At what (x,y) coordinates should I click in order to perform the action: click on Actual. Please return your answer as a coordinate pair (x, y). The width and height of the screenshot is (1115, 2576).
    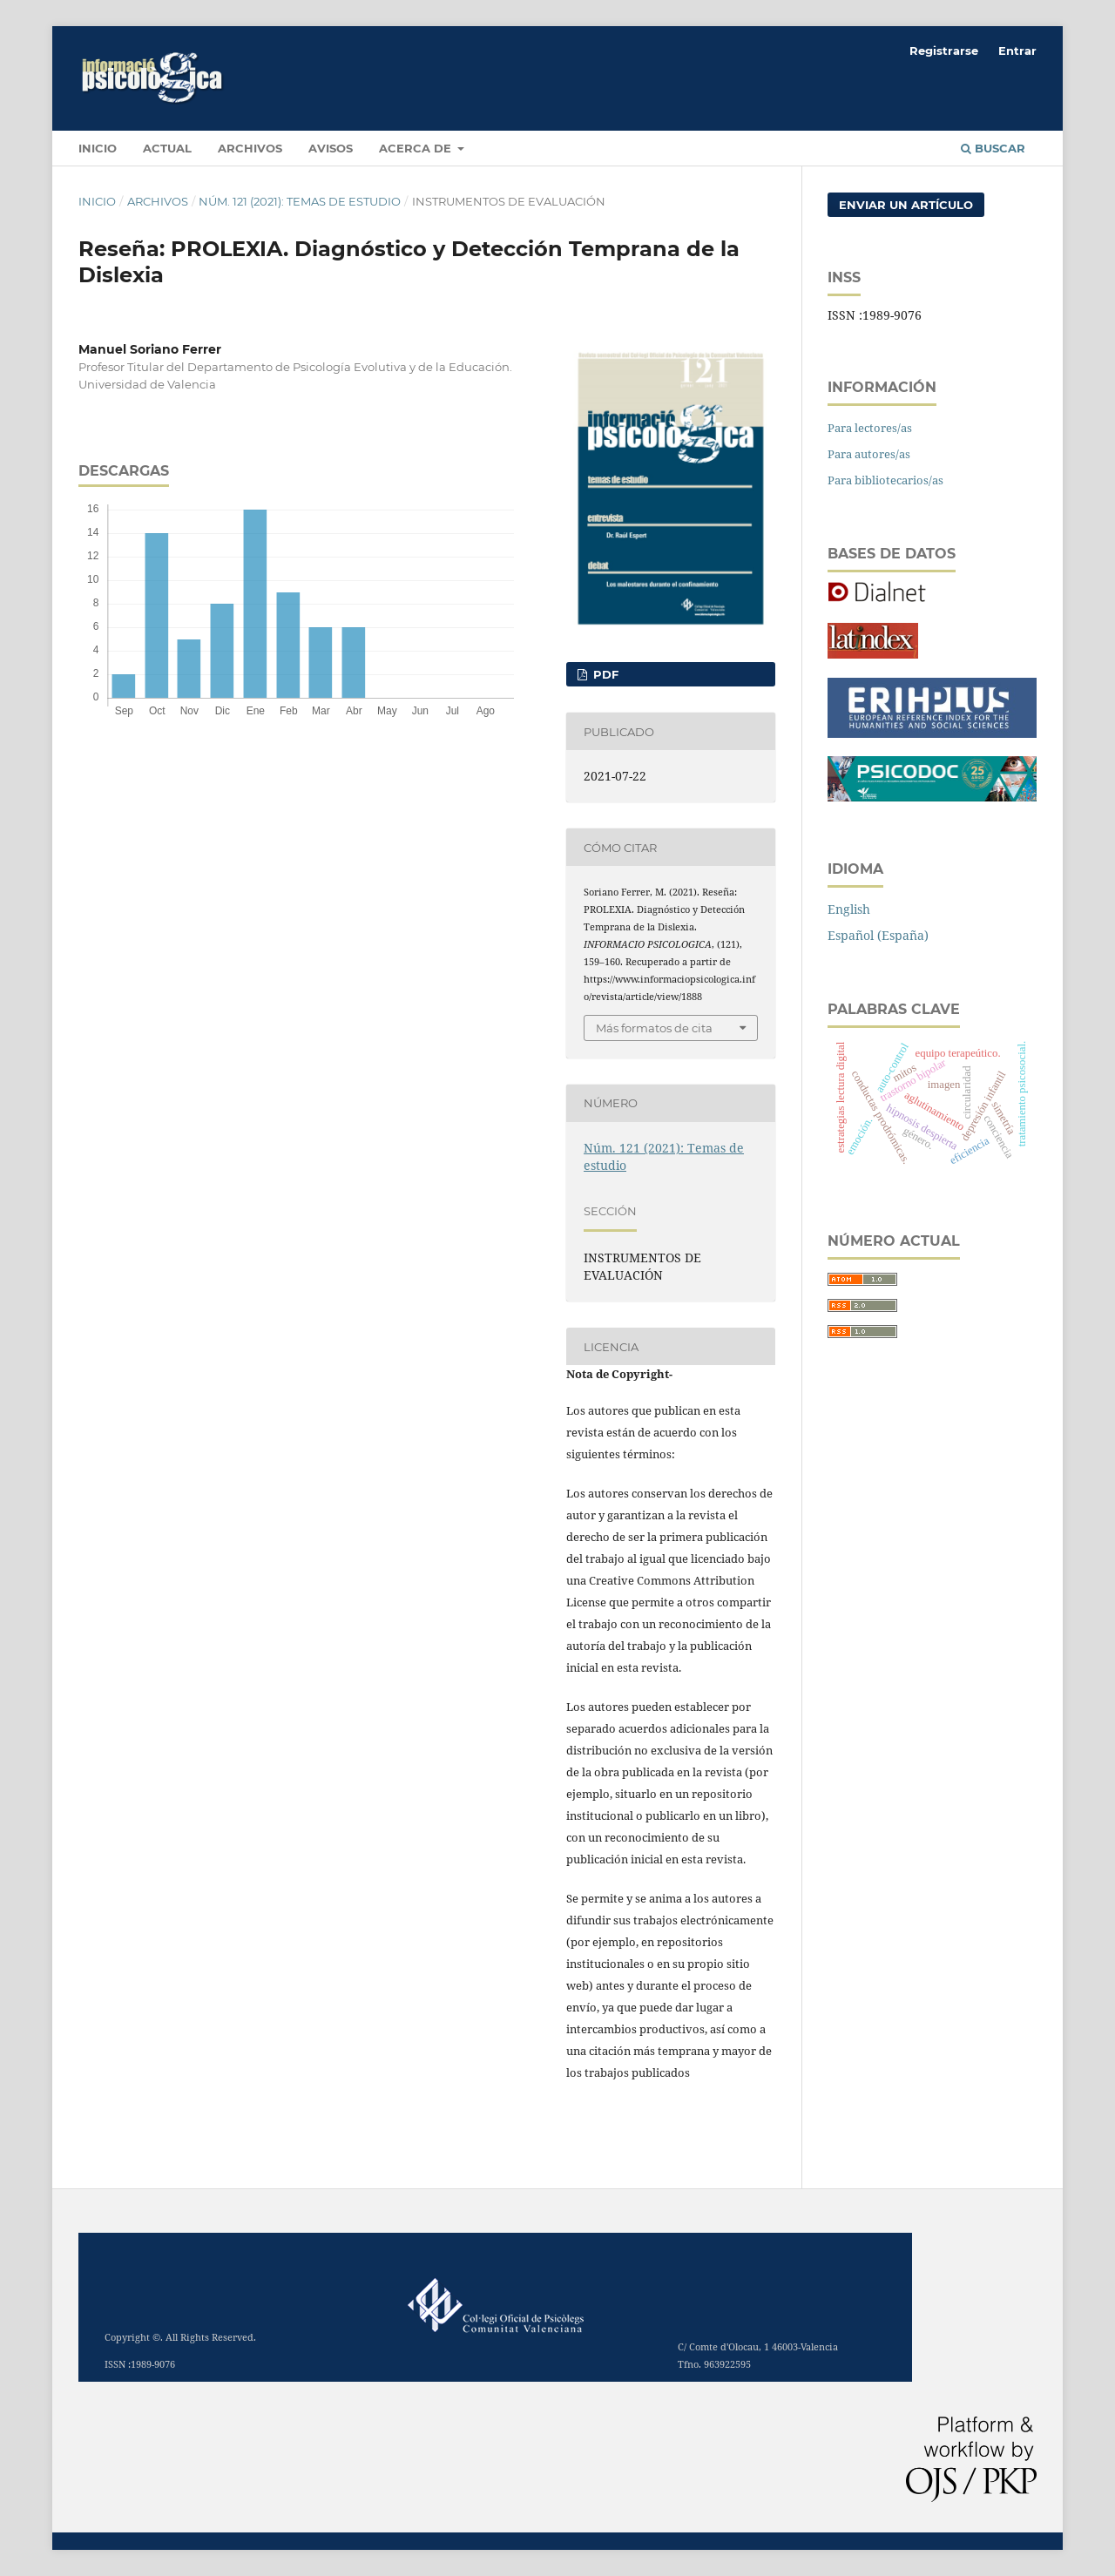
    Looking at the image, I should click on (167, 148).